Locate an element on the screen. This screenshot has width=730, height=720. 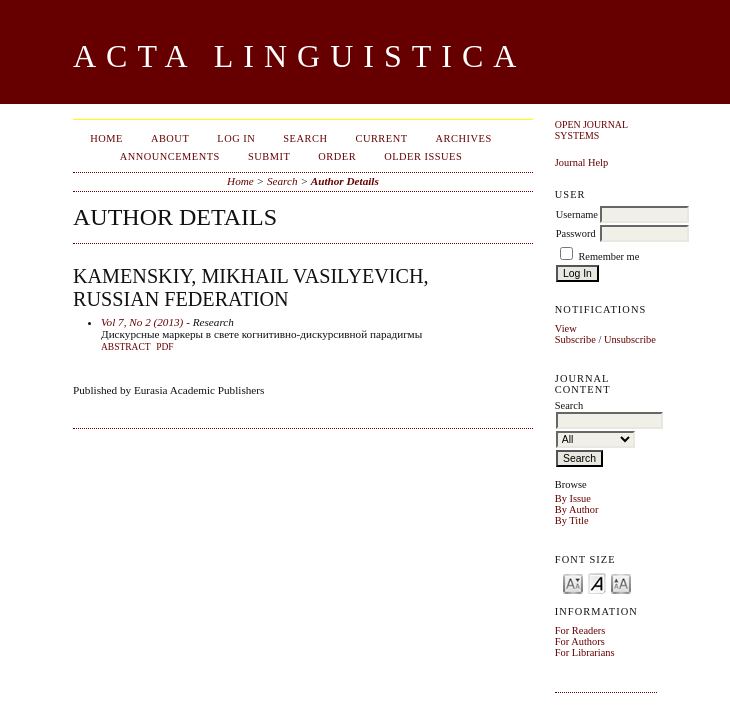
By Issue is located at coordinates (573, 498).